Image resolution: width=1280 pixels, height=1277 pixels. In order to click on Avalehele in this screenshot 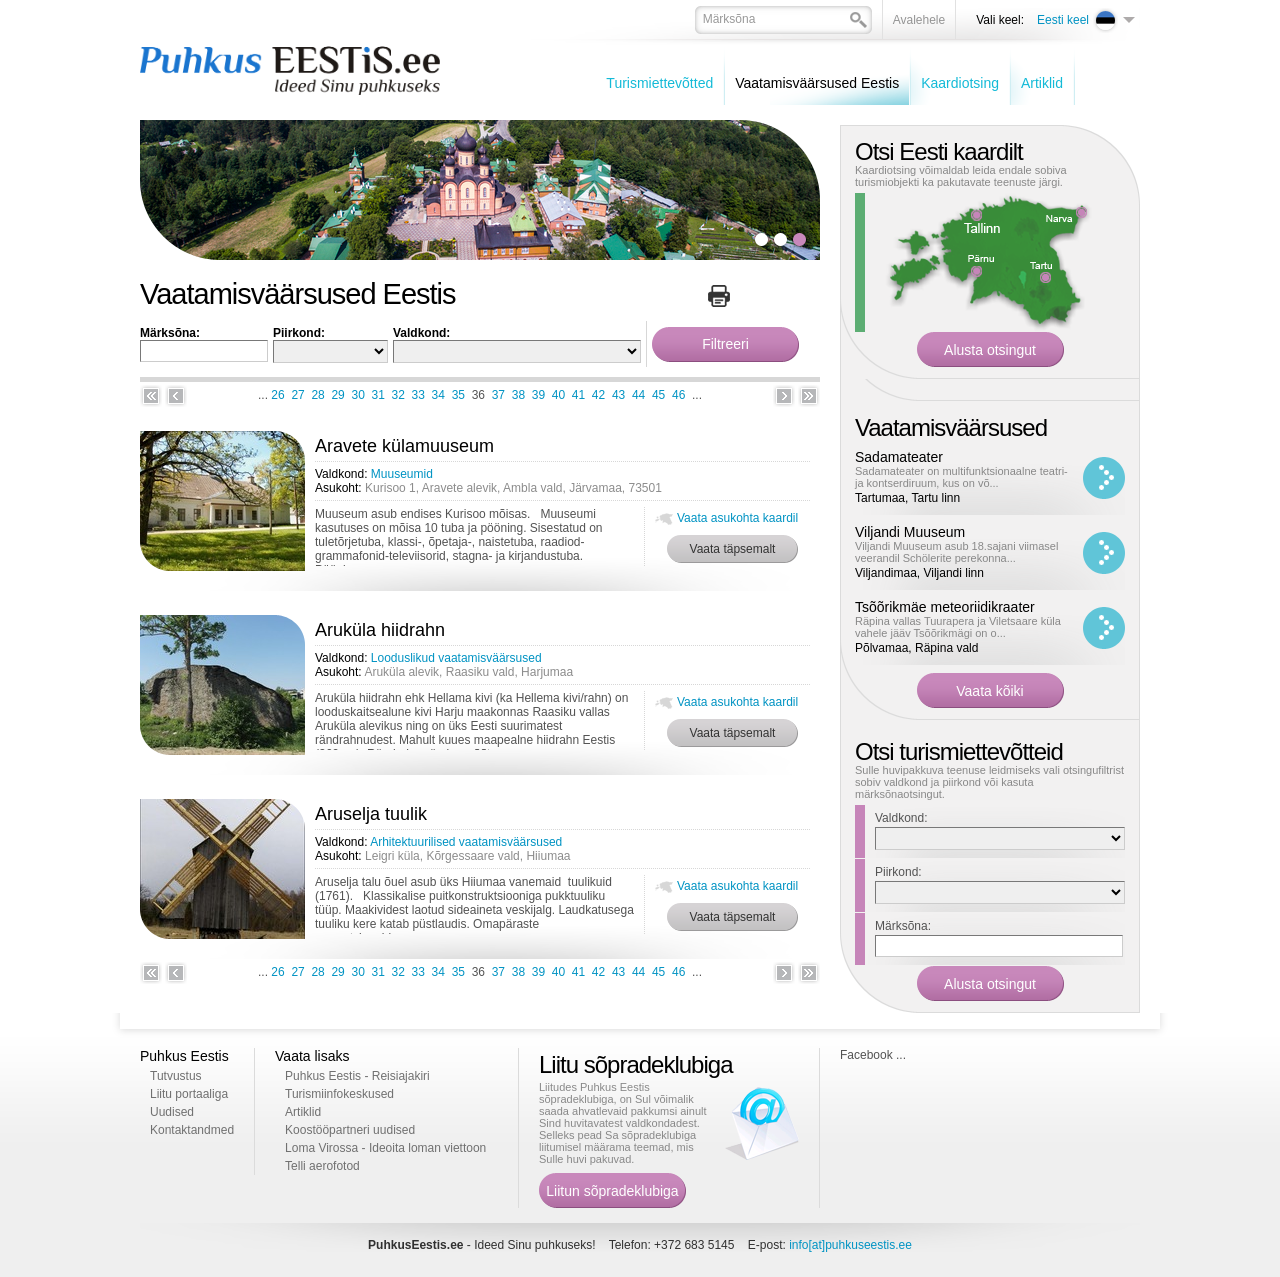, I will do `click(919, 20)`.